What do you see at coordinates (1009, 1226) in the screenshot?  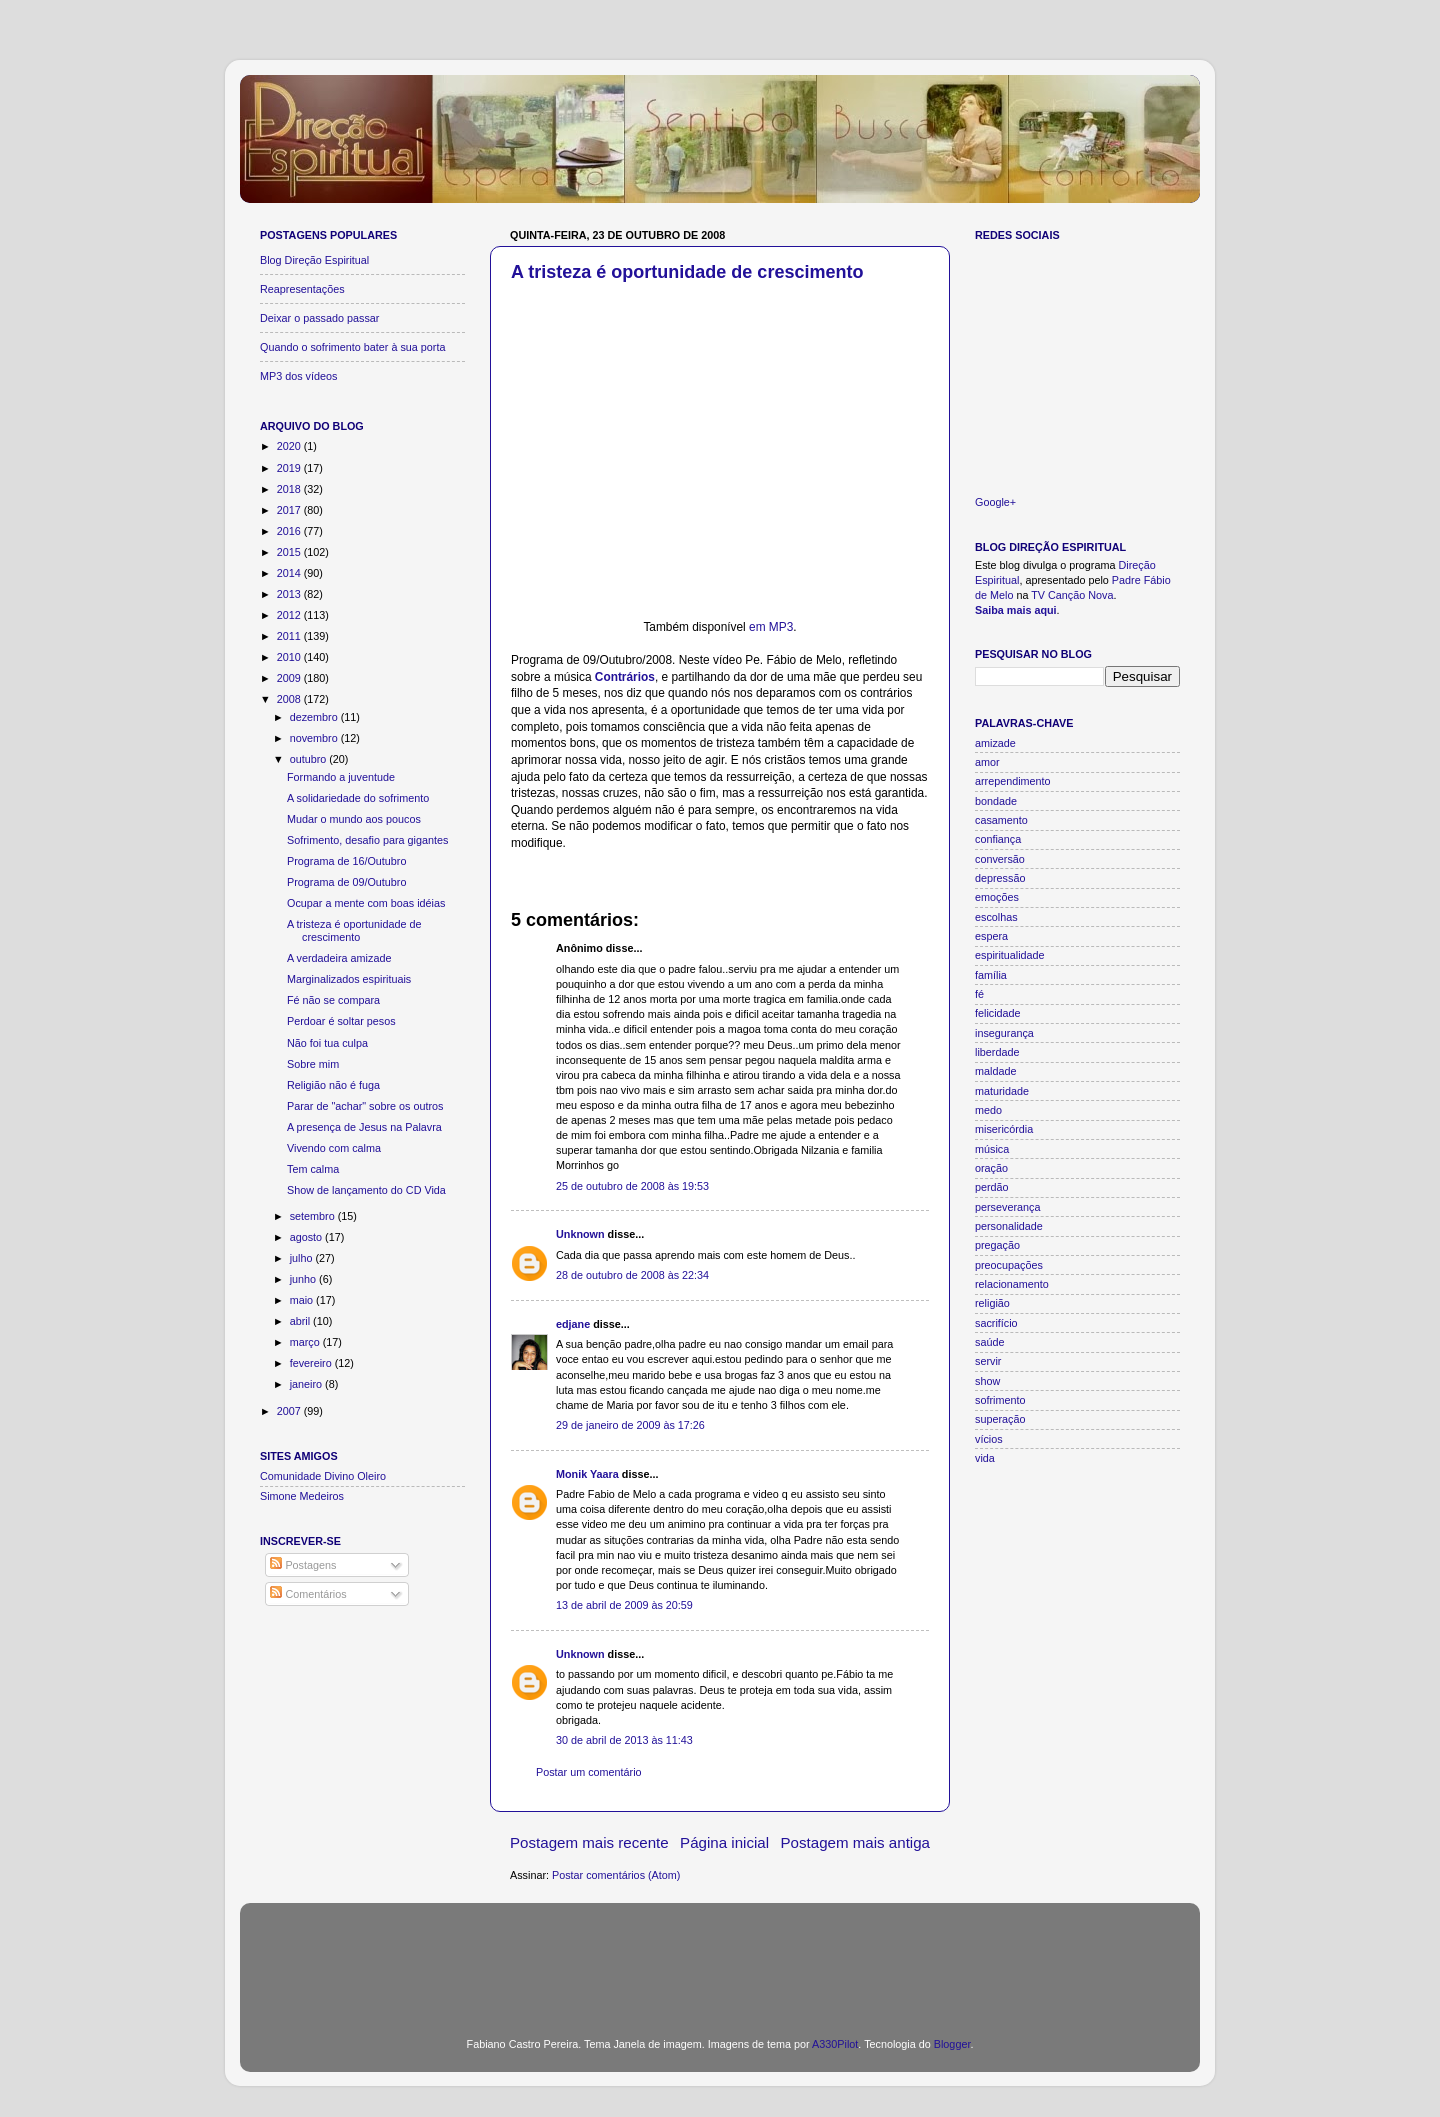 I see `personalidade` at bounding box center [1009, 1226].